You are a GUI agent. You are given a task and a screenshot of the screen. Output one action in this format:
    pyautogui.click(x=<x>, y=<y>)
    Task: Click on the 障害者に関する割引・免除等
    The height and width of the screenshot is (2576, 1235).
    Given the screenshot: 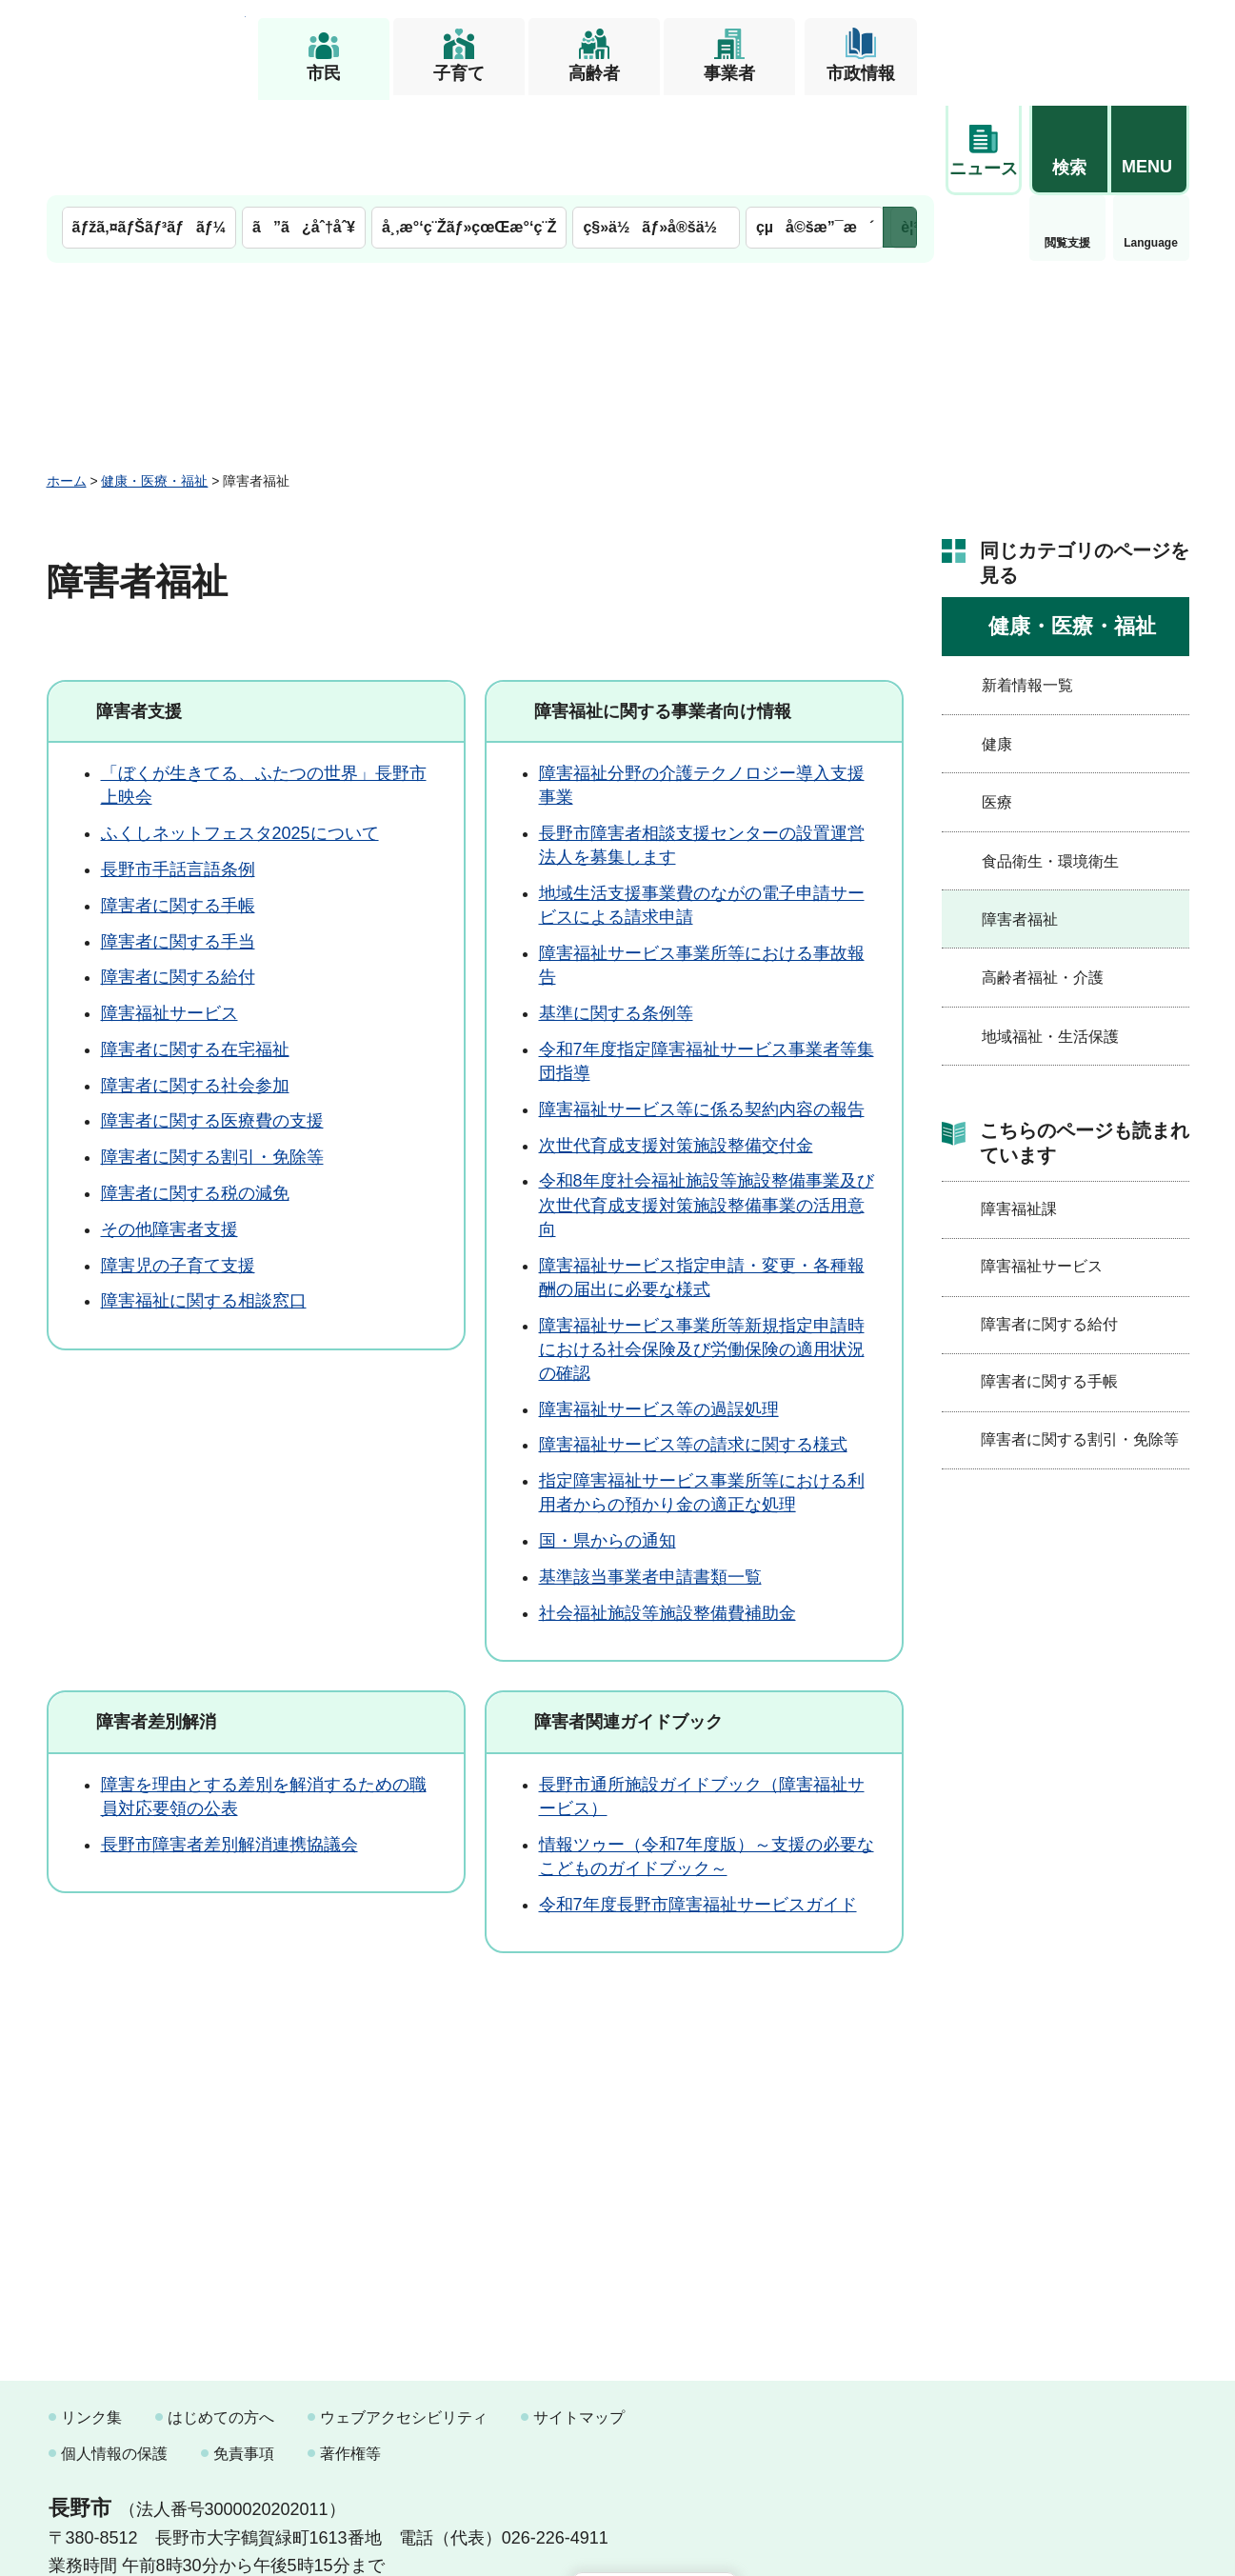 What is the action you would take?
    pyautogui.click(x=212, y=1060)
    